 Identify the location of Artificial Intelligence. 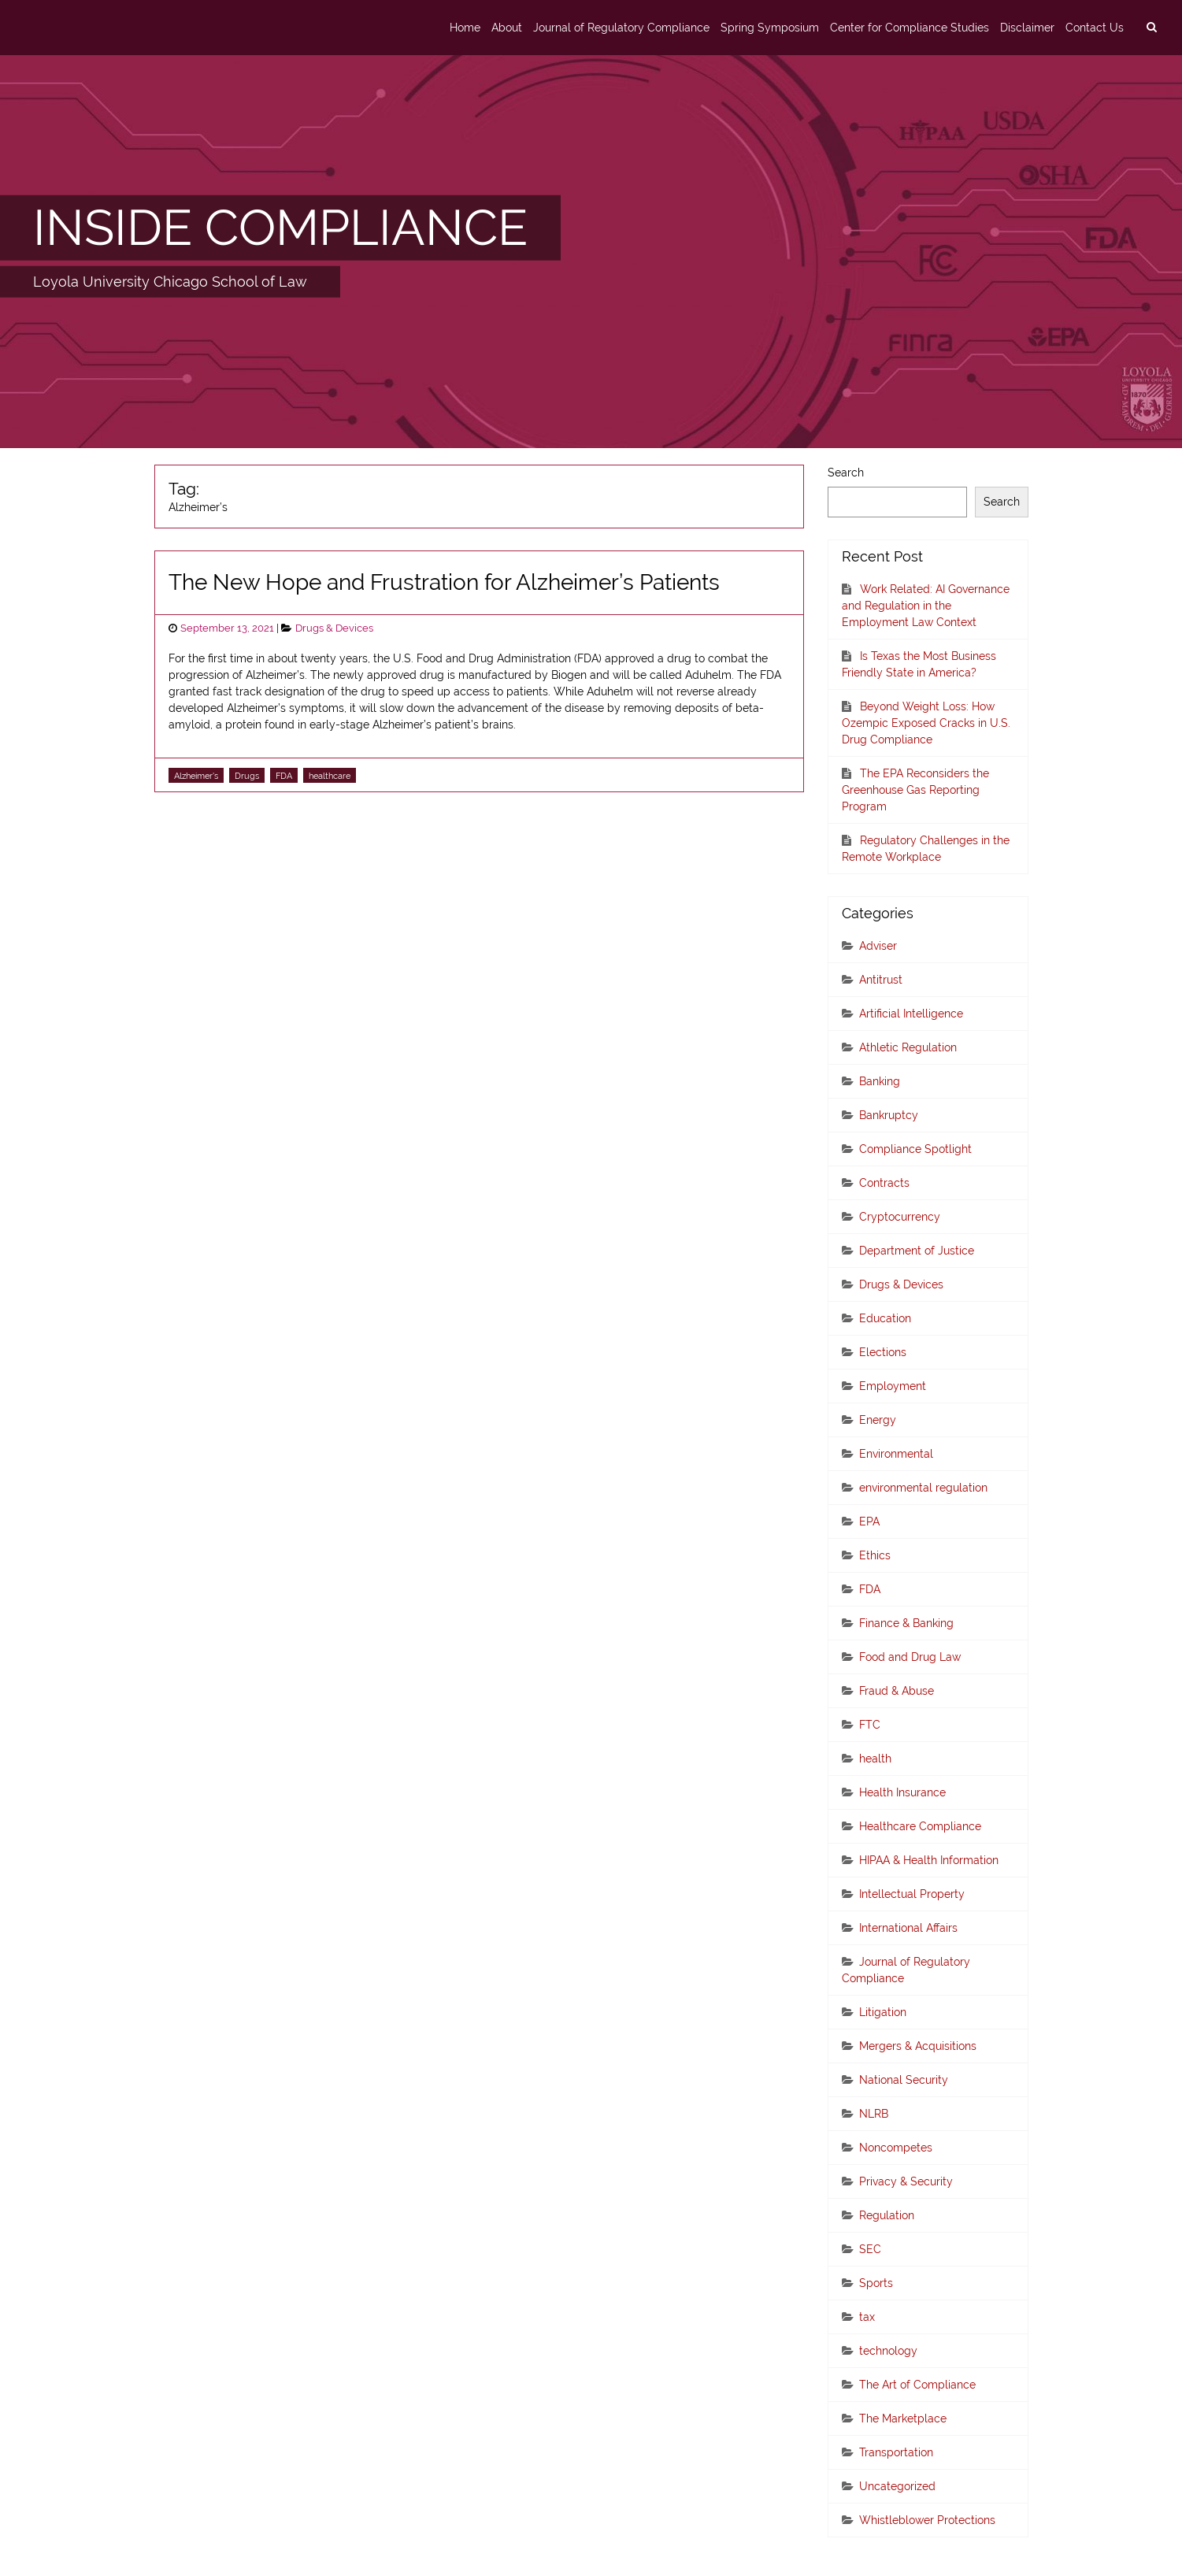
(911, 1013).